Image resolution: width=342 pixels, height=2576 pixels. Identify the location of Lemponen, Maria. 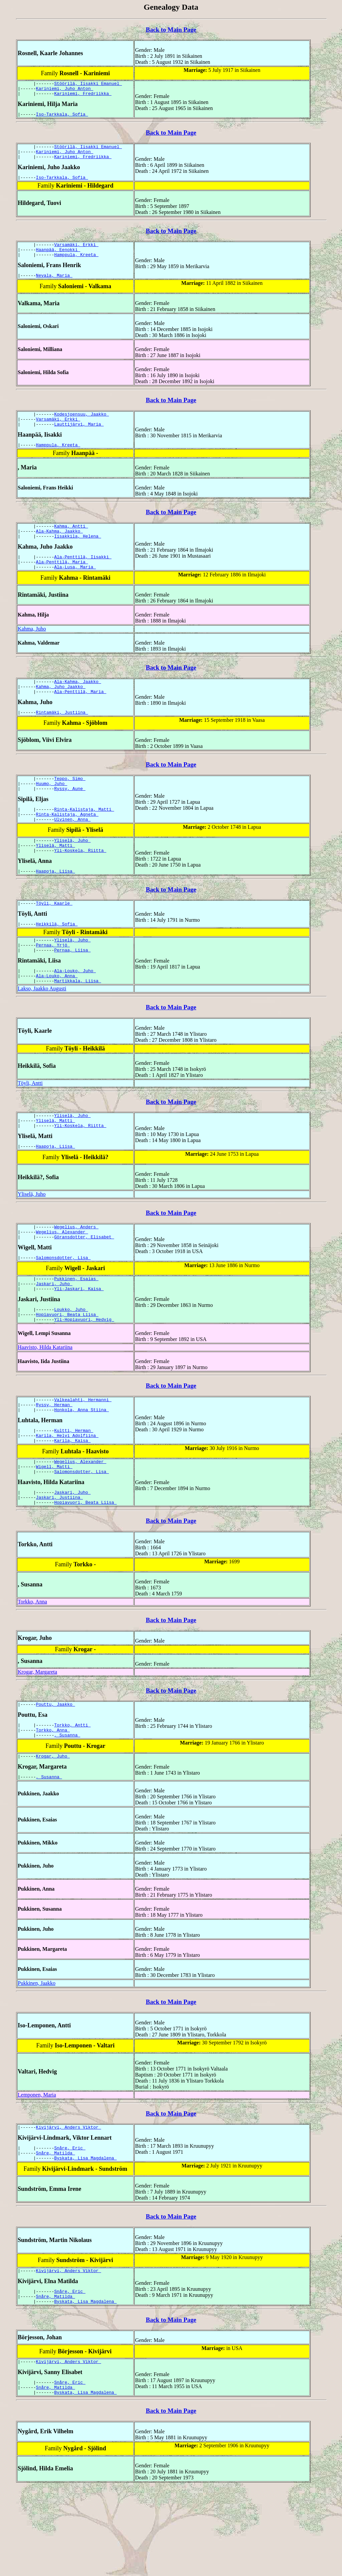
(37, 2171).